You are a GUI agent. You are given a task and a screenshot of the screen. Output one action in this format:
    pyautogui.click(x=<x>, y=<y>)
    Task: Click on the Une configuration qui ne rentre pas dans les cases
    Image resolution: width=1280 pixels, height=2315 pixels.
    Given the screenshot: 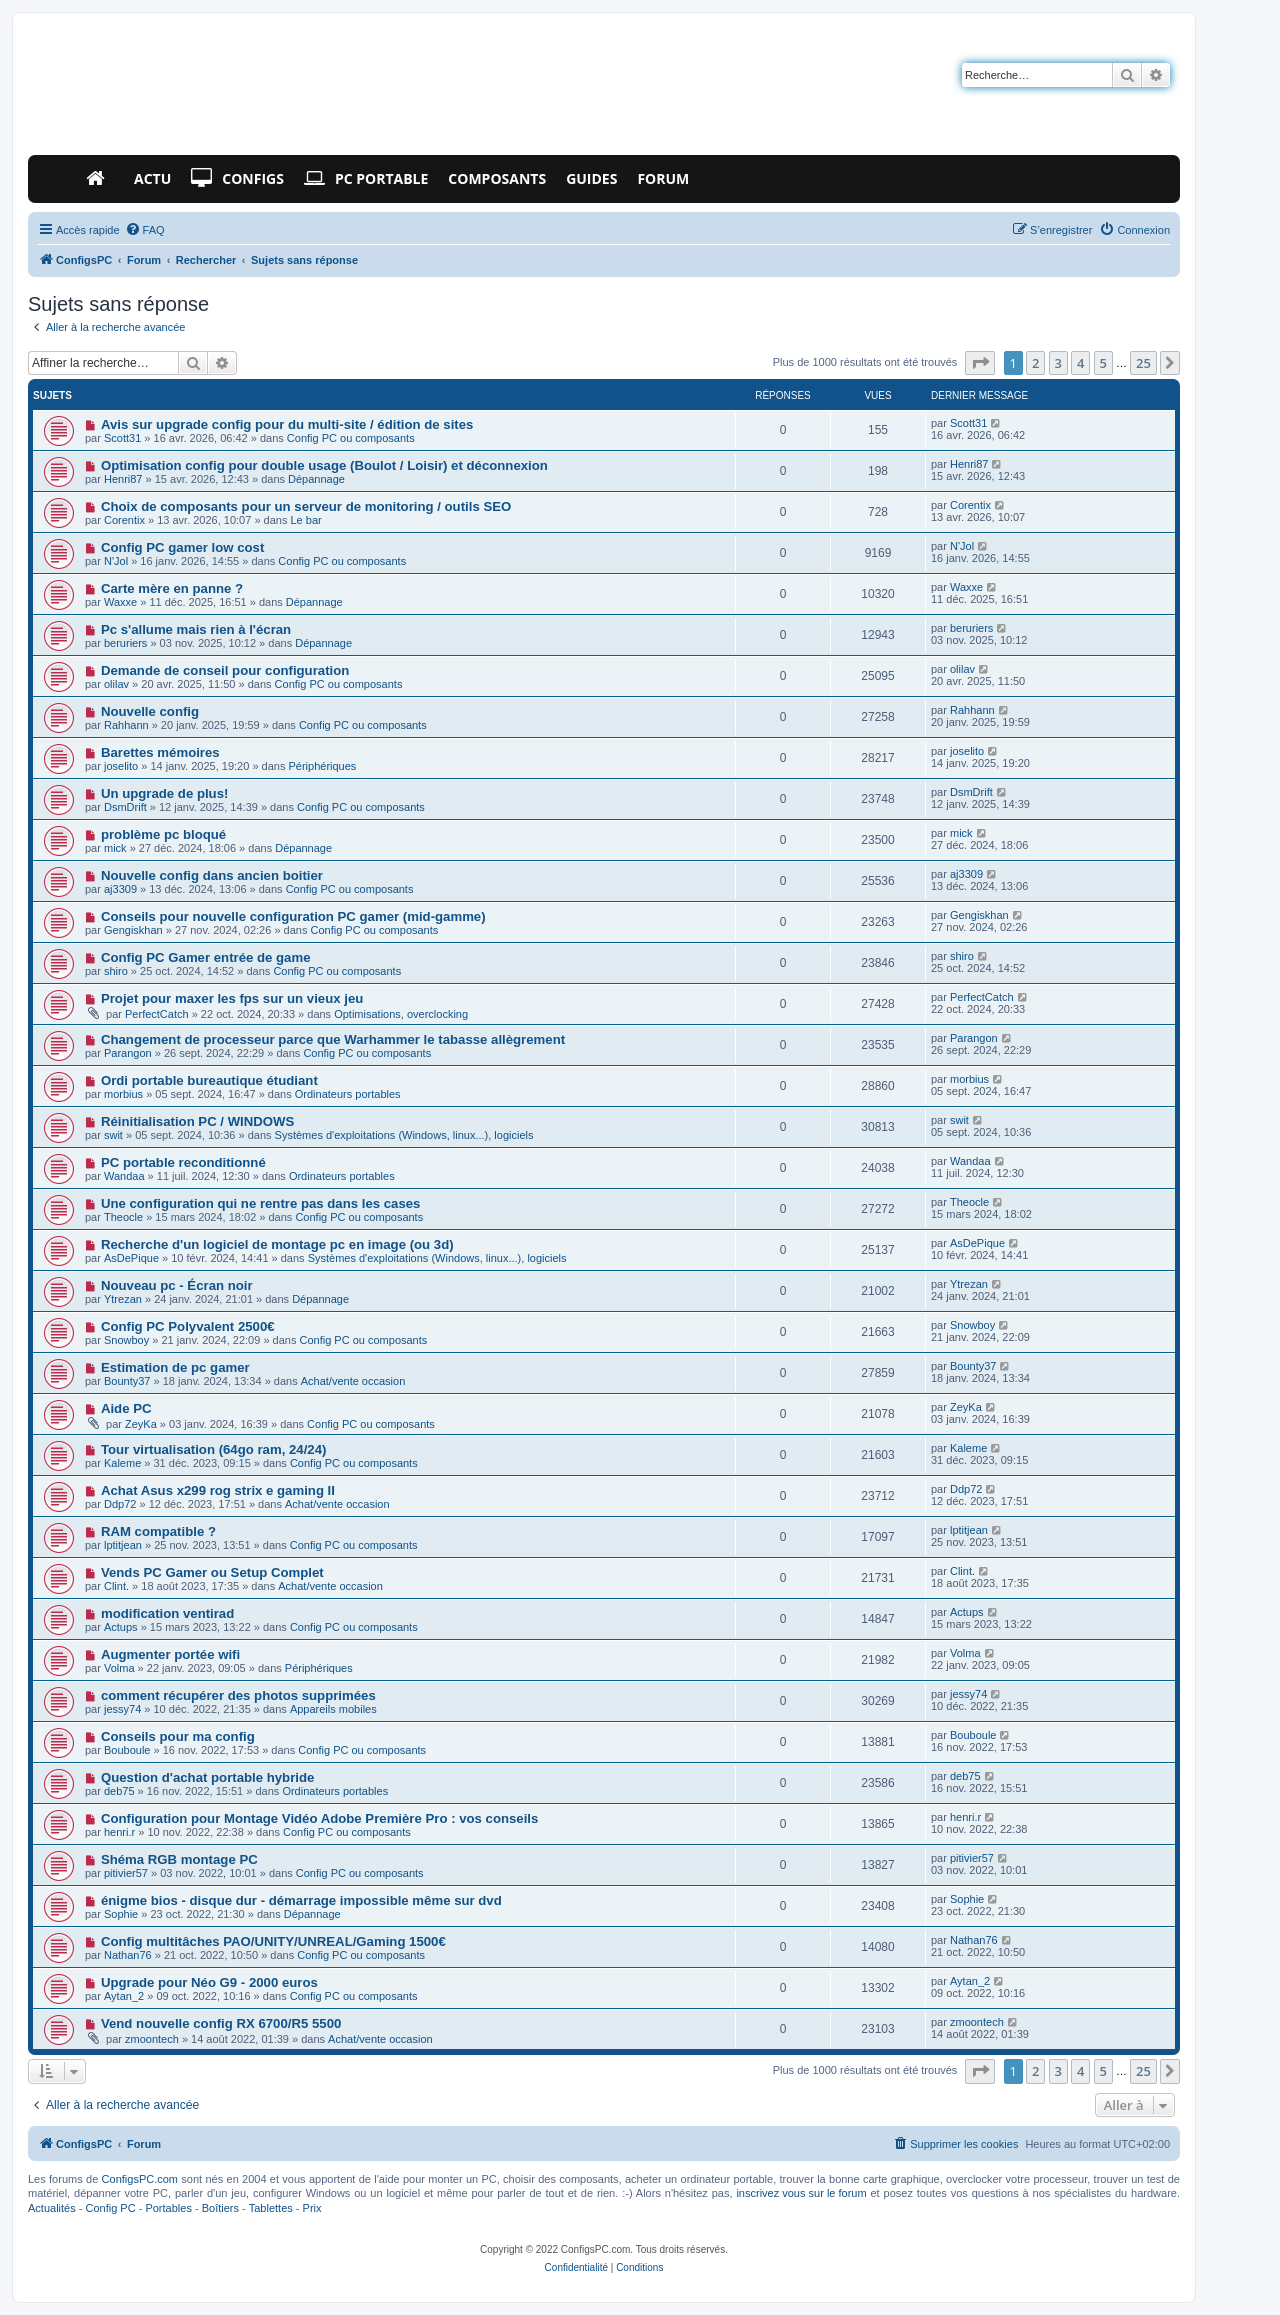 What is the action you would take?
    pyautogui.click(x=261, y=1203)
    